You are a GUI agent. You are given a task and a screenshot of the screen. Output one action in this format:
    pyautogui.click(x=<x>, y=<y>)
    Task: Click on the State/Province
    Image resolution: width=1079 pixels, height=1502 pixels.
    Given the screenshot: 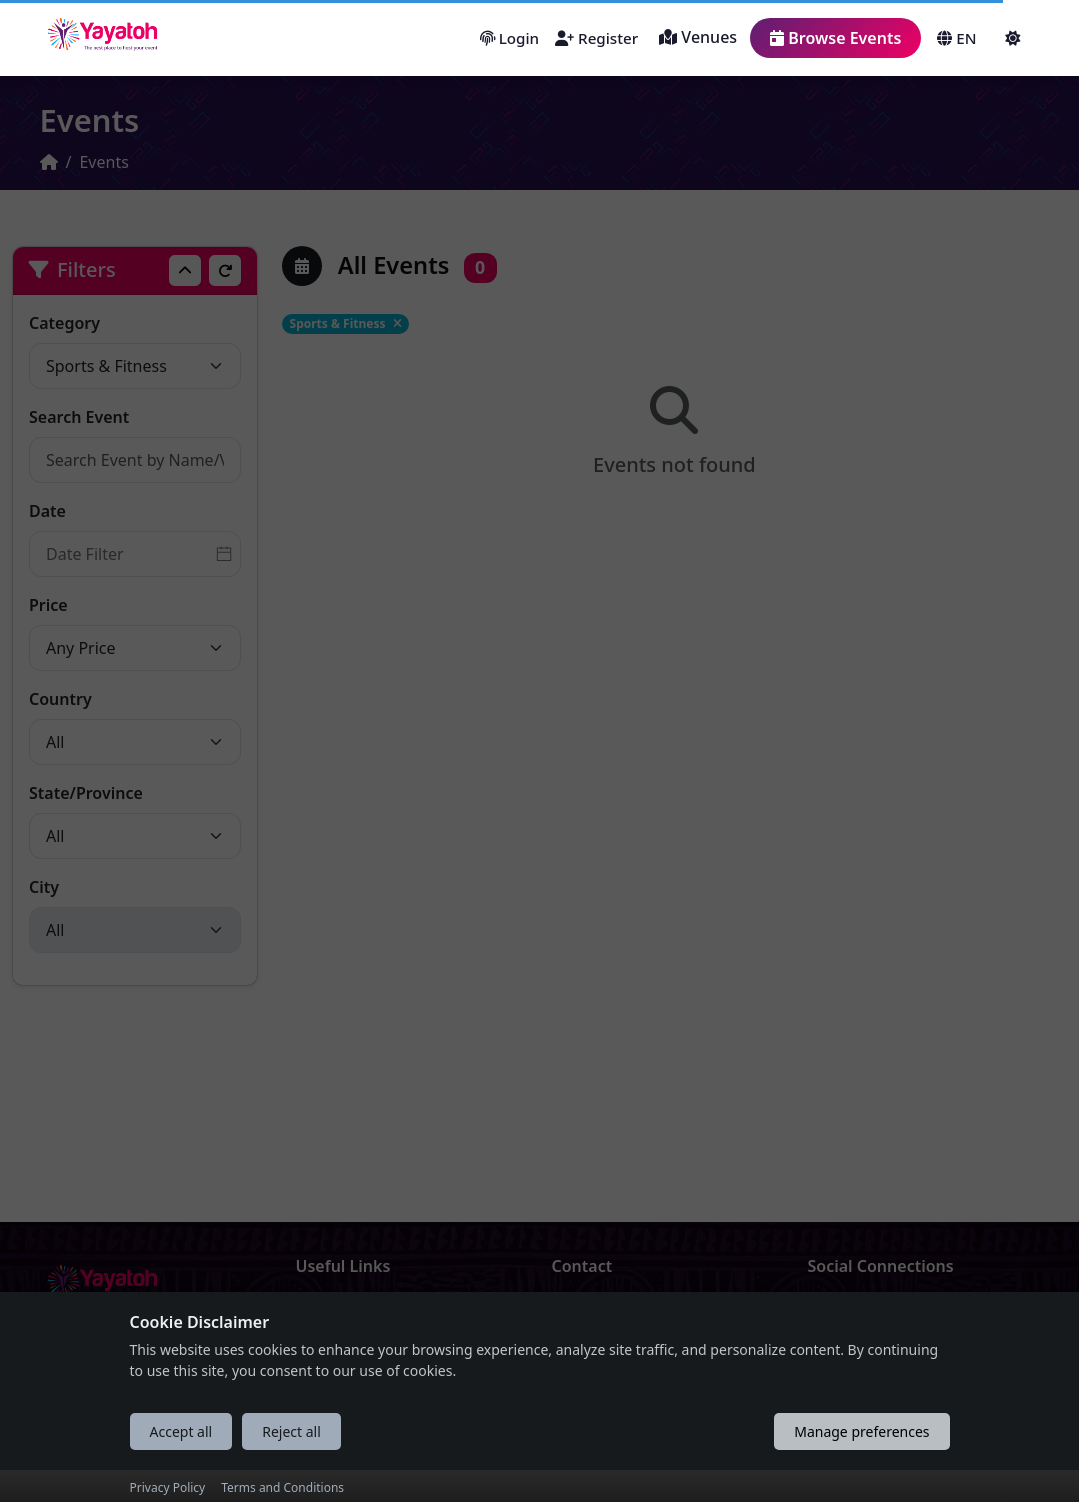 What is the action you would take?
    pyautogui.click(x=86, y=793)
    